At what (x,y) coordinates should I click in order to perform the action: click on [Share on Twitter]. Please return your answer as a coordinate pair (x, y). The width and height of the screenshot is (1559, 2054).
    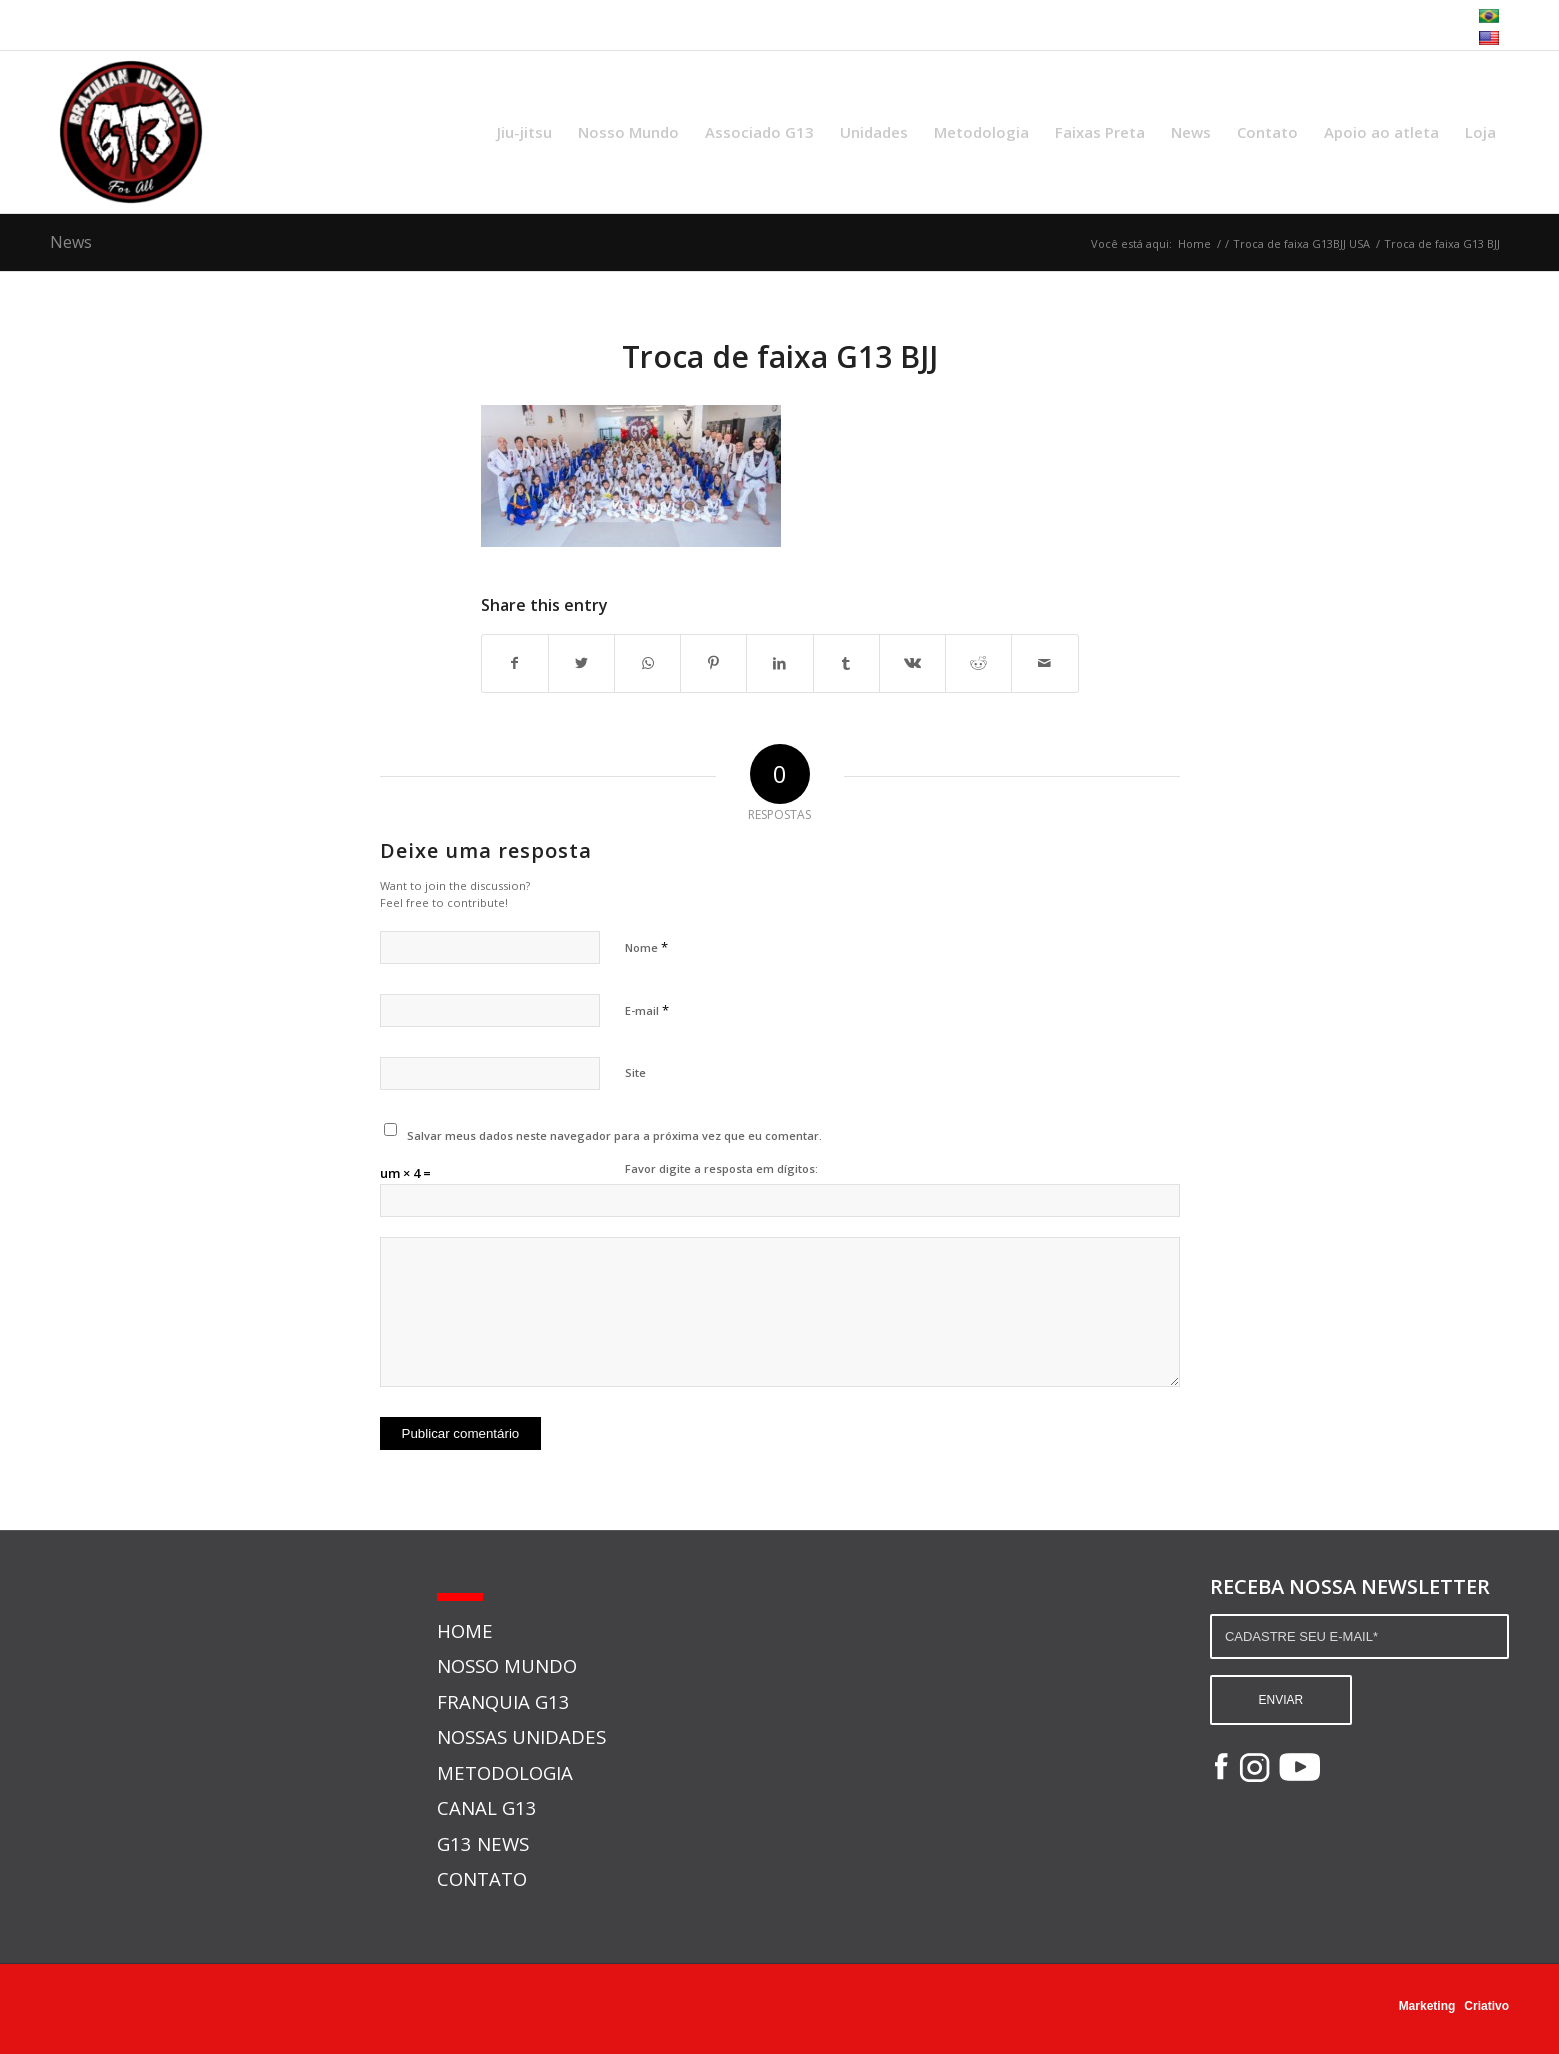
    Looking at the image, I should click on (581, 663).